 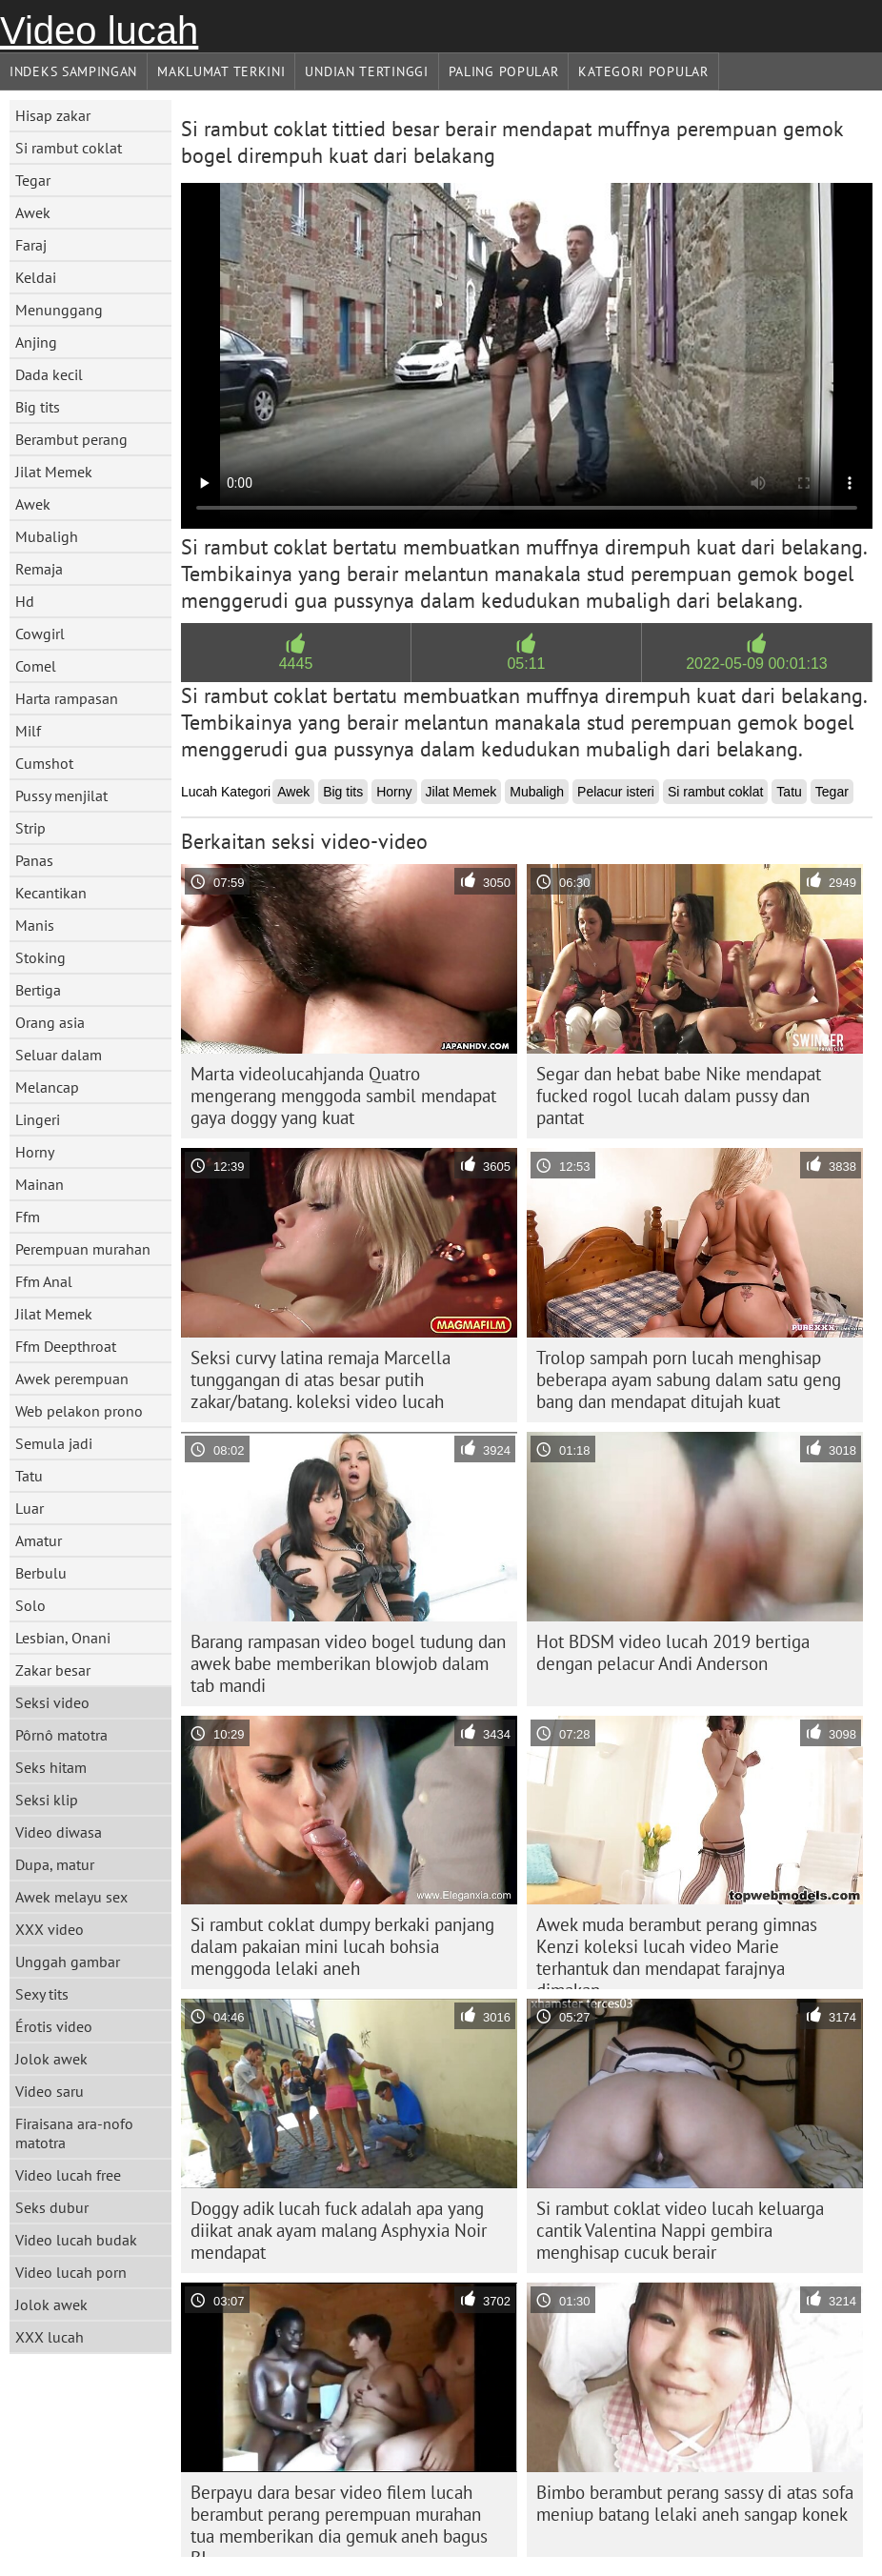 What do you see at coordinates (68, 147) in the screenshot?
I see `Si rambut coklat` at bounding box center [68, 147].